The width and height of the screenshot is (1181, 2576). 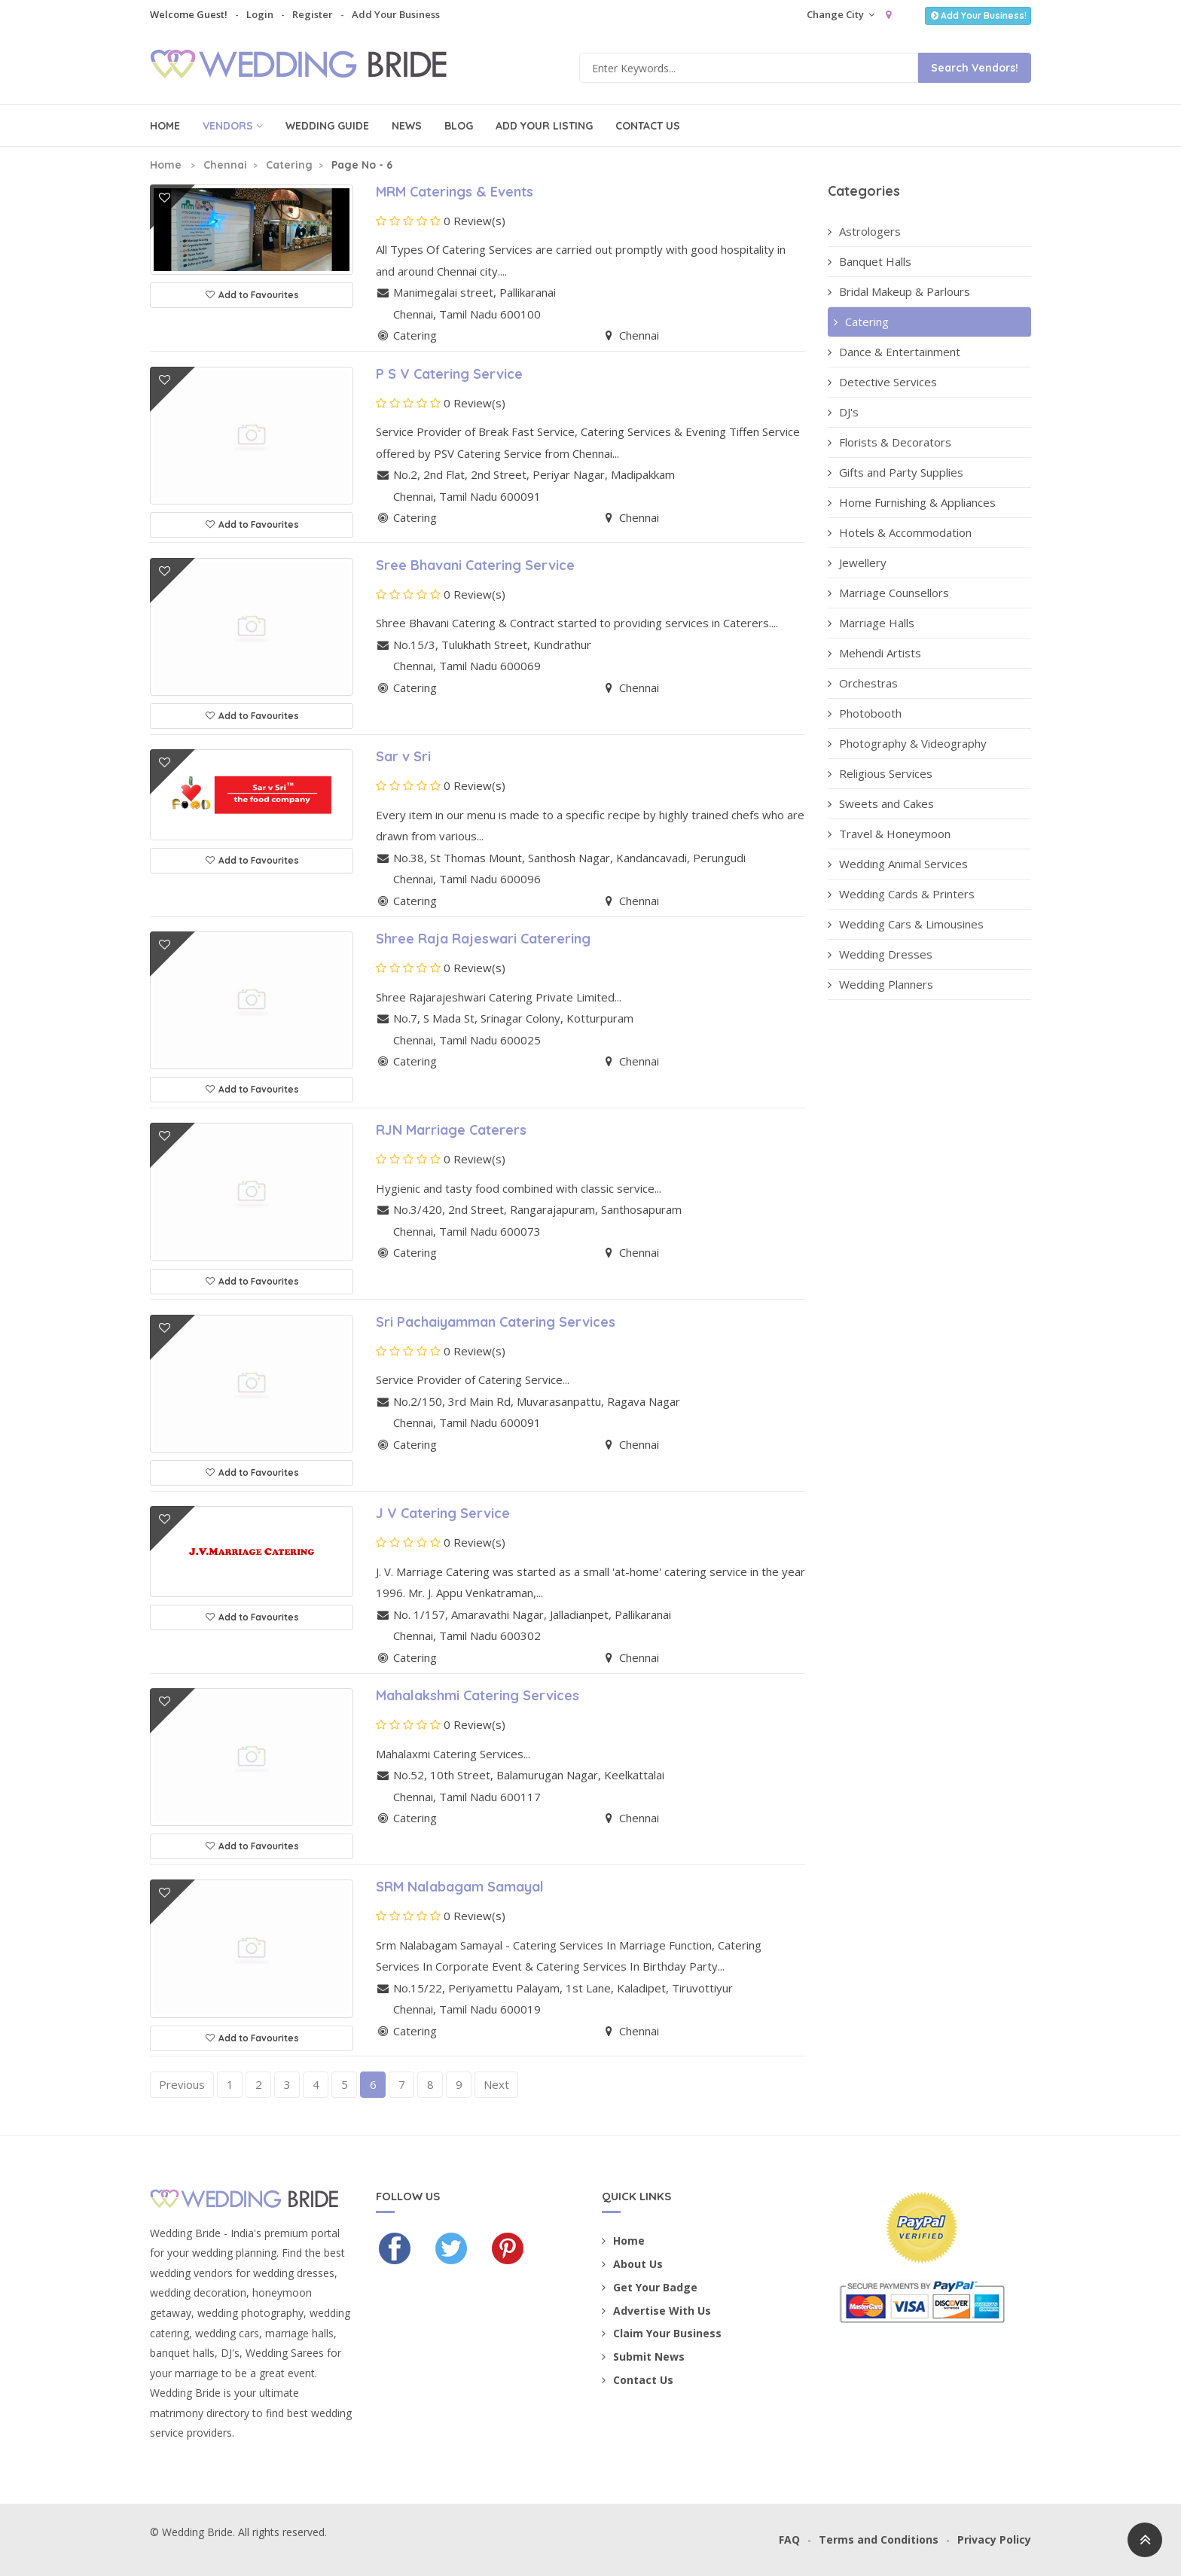 What do you see at coordinates (874, 652) in the screenshot?
I see `Mehendi Artists` at bounding box center [874, 652].